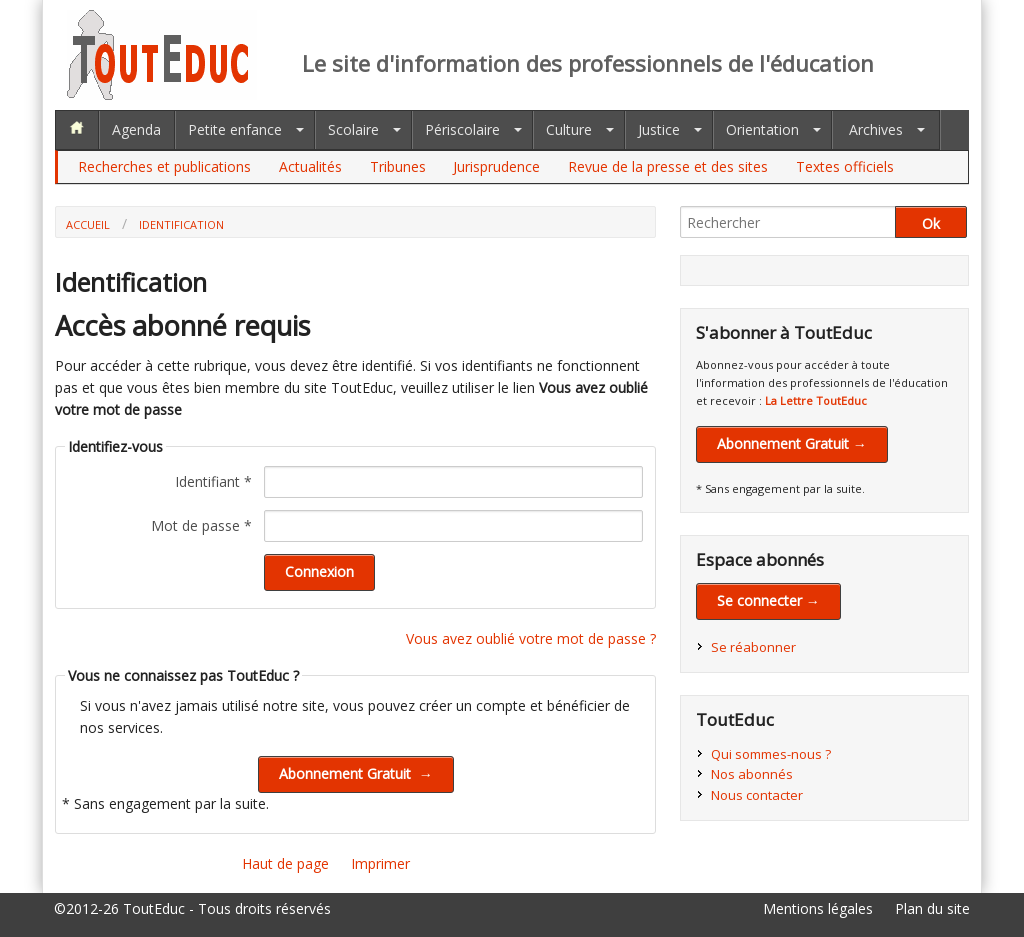 The height and width of the screenshot is (937, 1024). What do you see at coordinates (818, 908) in the screenshot?
I see `Mentions légales` at bounding box center [818, 908].